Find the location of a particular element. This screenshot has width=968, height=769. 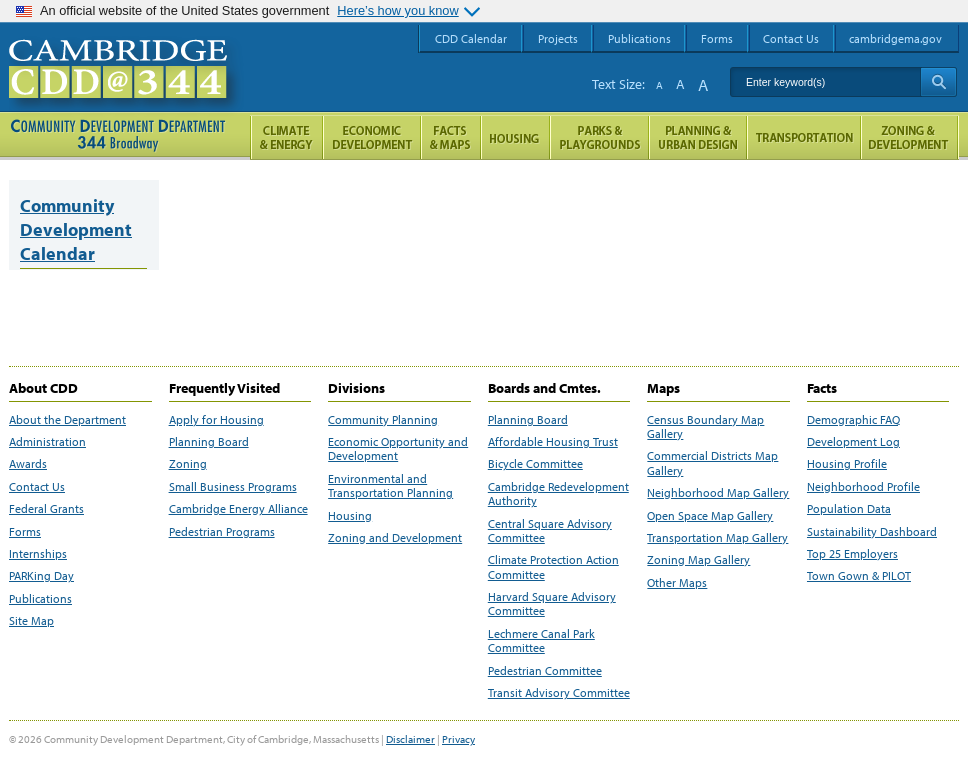

Administration is located at coordinates (47, 442).